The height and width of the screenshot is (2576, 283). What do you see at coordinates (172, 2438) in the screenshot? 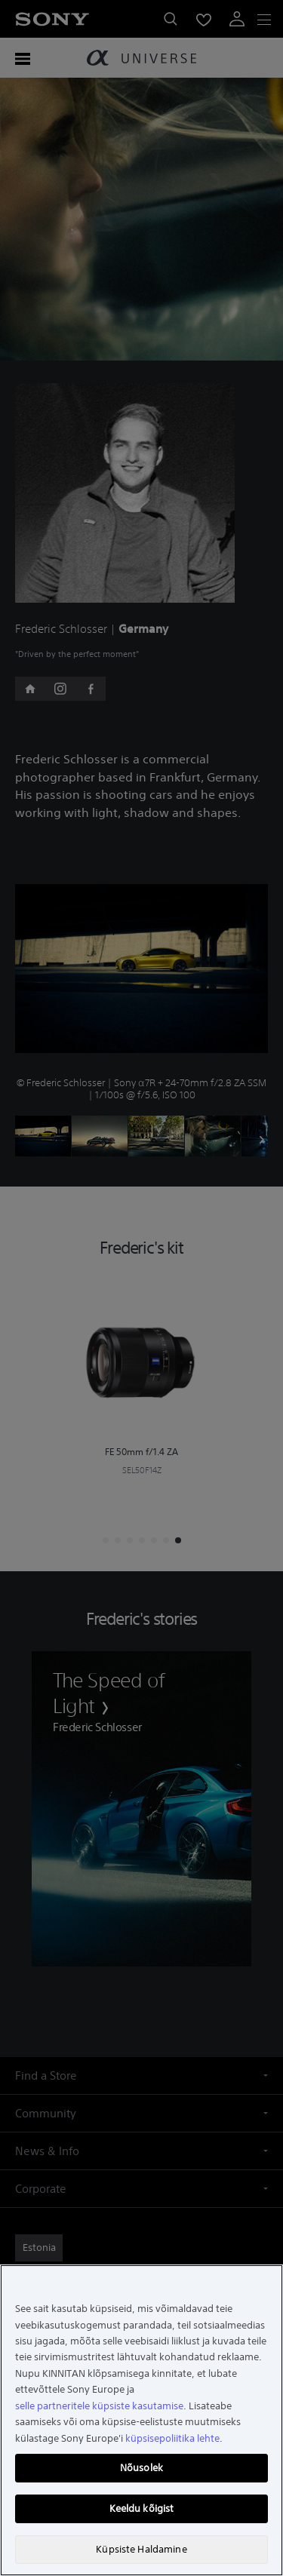
I see `küpsisepoliitika lehte` at bounding box center [172, 2438].